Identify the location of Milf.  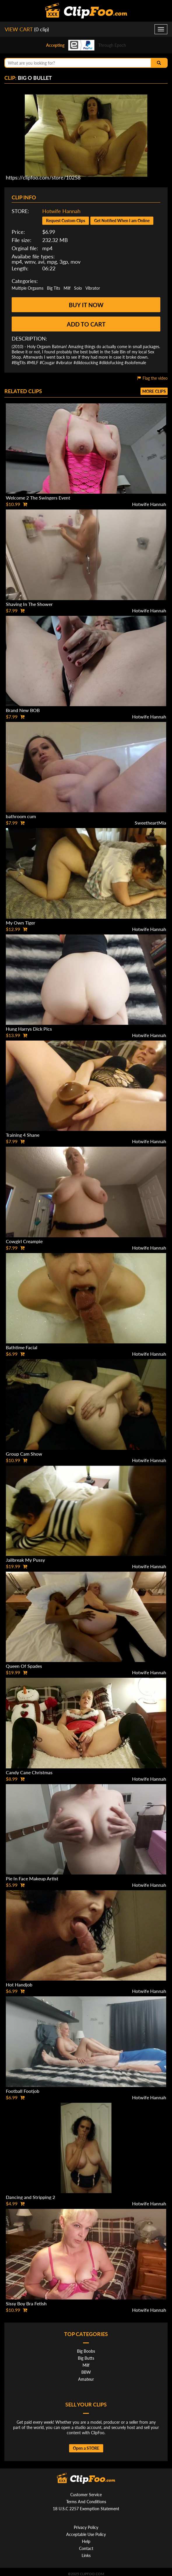
(67, 288).